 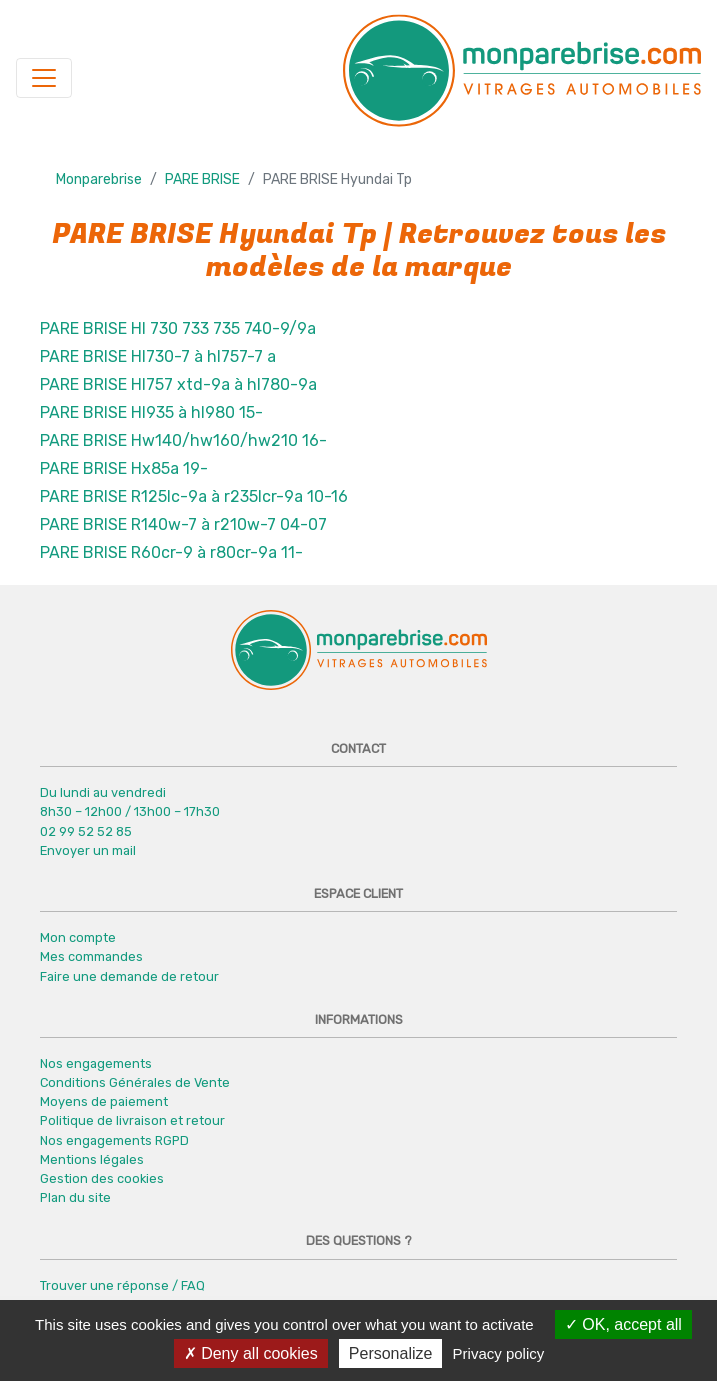 What do you see at coordinates (114, 1140) in the screenshot?
I see `Nos engagements RGPD [button]` at bounding box center [114, 1140].